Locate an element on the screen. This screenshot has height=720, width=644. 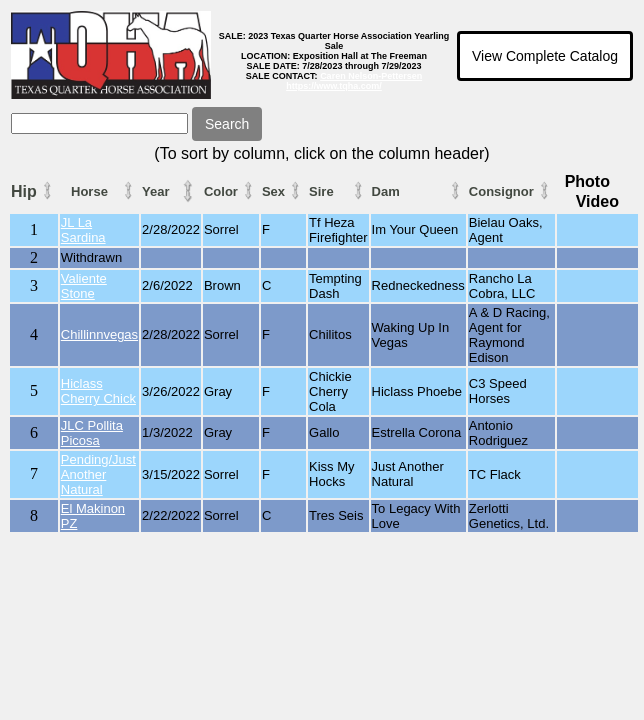
Year is located at coordinates (155, 191).